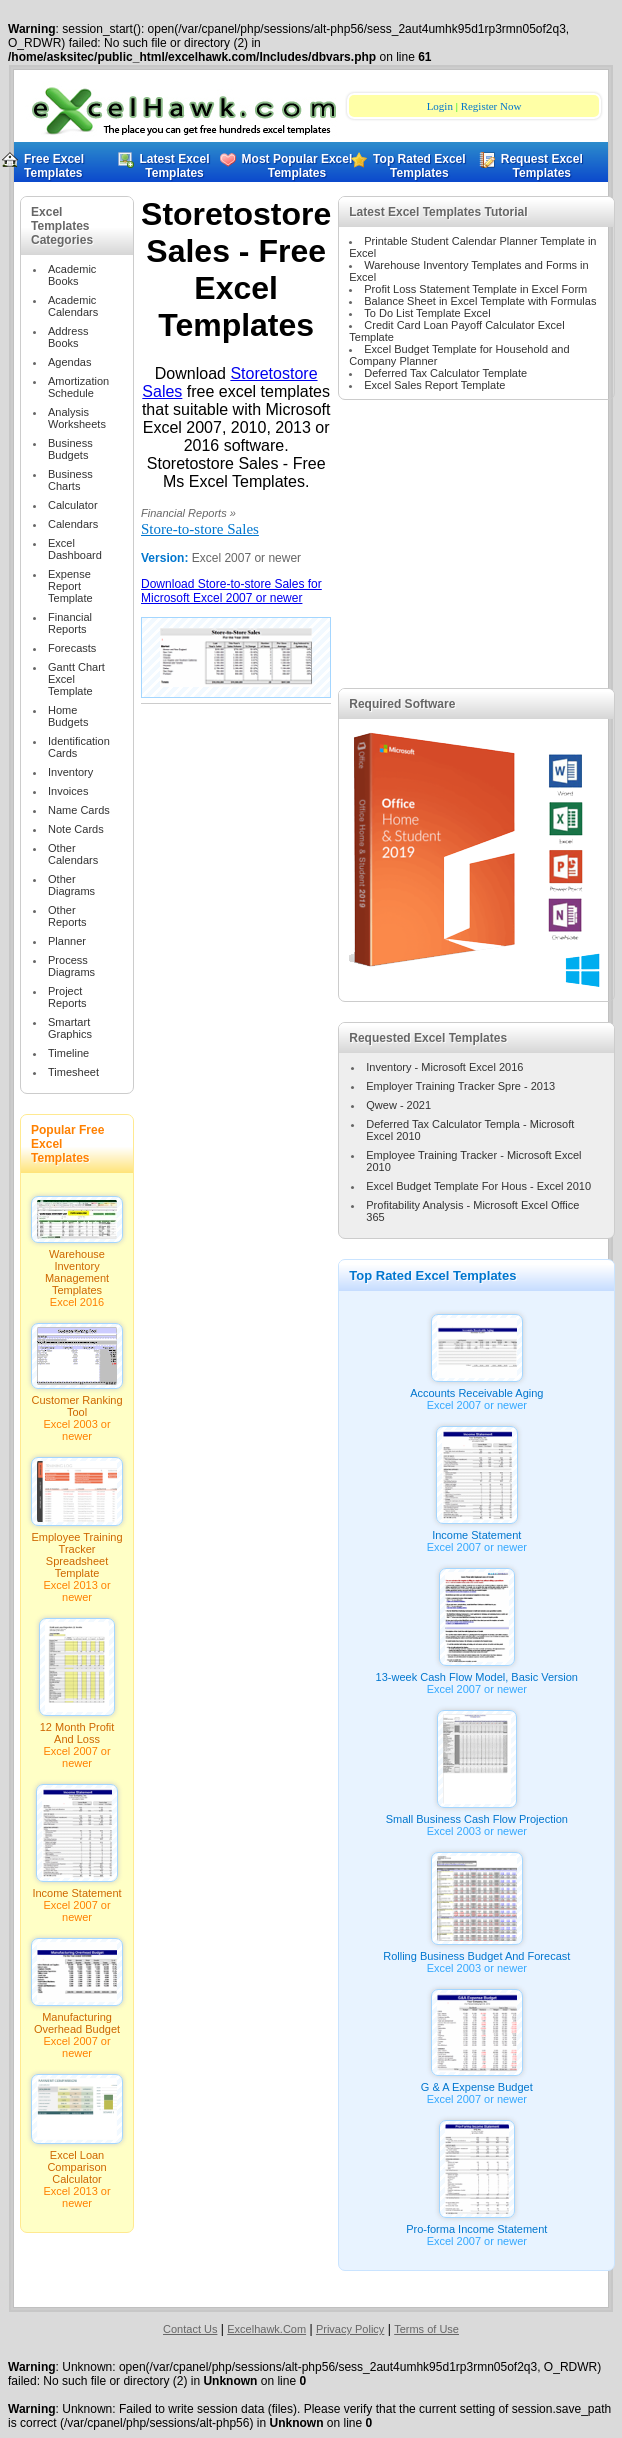 The height and width of the screenshot is (2438, 622). What do you see at coordinates (76, 1888) in the screenshot?
I see `Income Statement` at bounding box center [76, 1888].